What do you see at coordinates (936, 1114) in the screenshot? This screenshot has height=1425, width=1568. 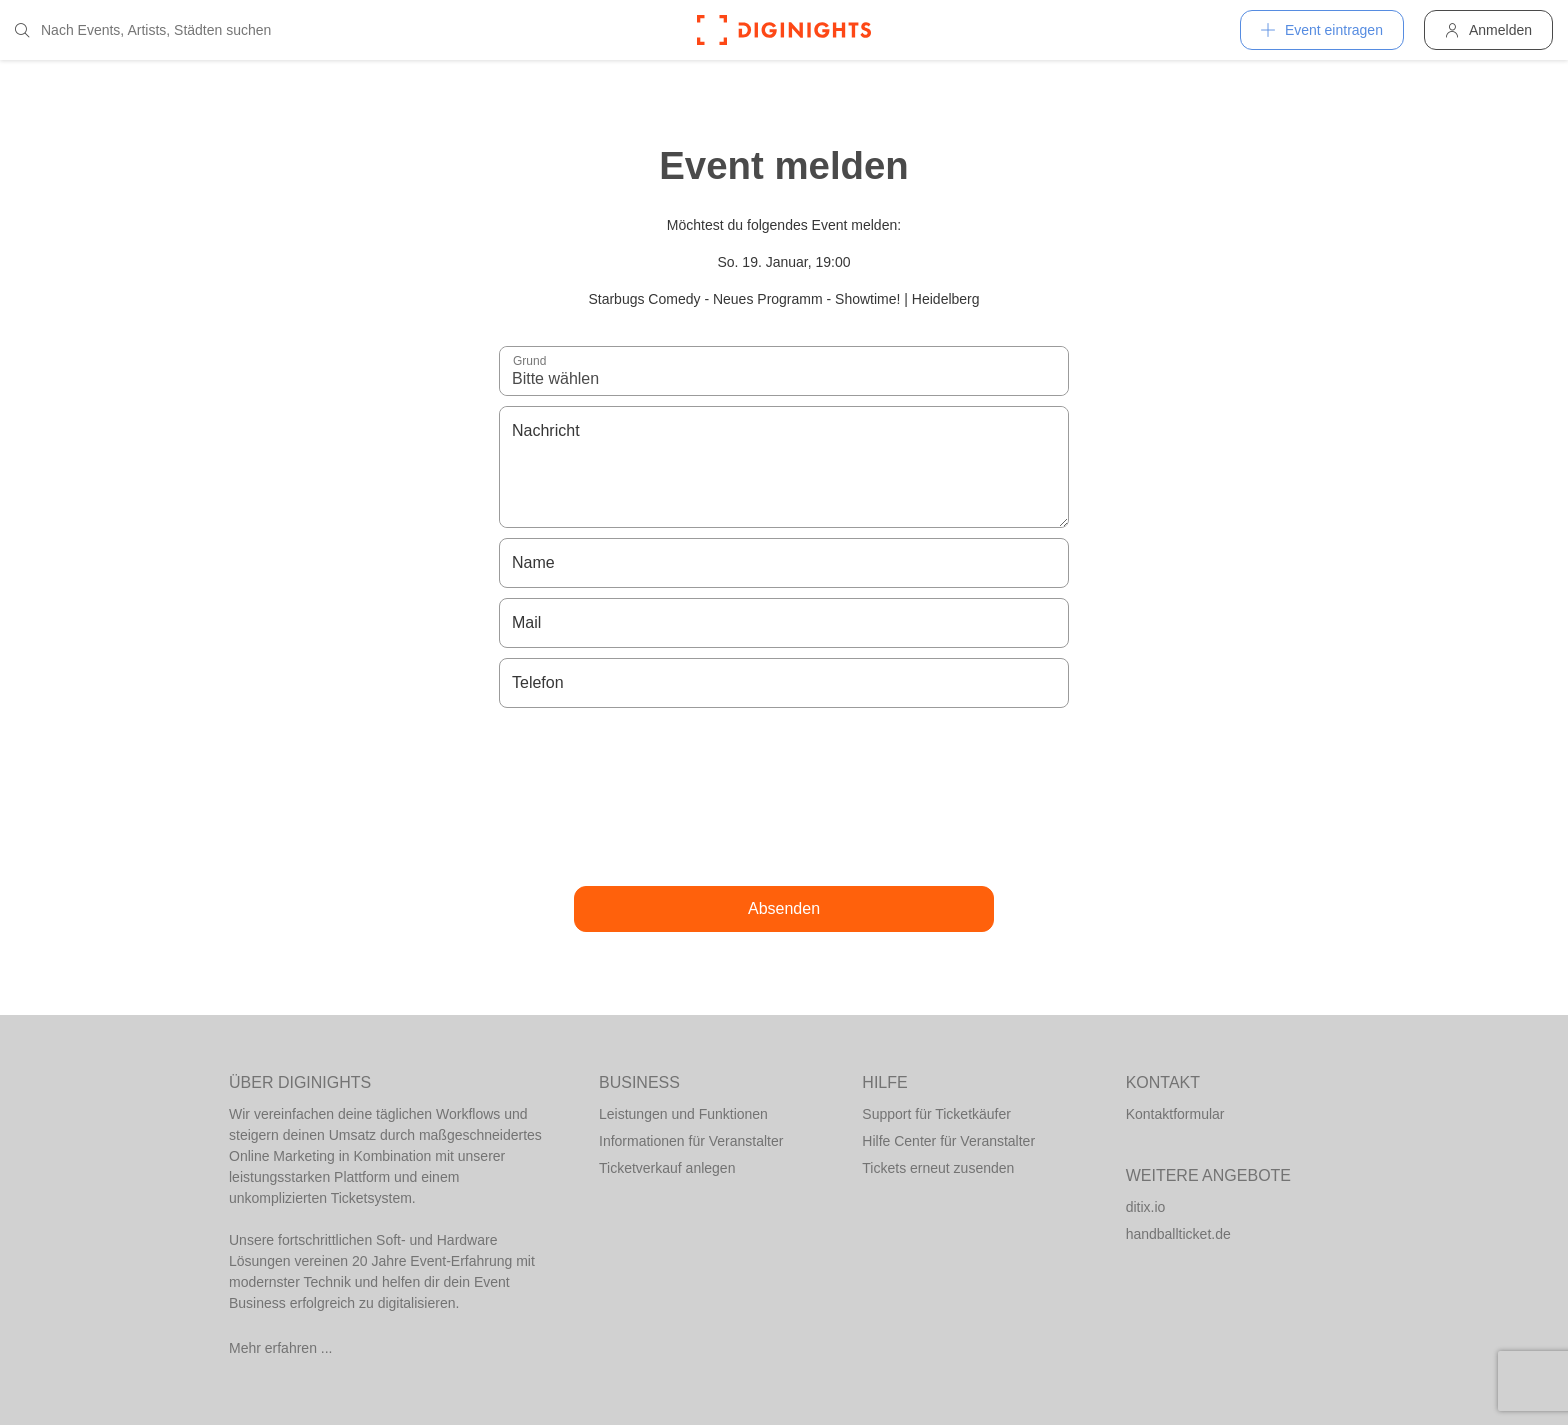 I see `Support für Ticketkäufer` at bounding box center [936, 1114].